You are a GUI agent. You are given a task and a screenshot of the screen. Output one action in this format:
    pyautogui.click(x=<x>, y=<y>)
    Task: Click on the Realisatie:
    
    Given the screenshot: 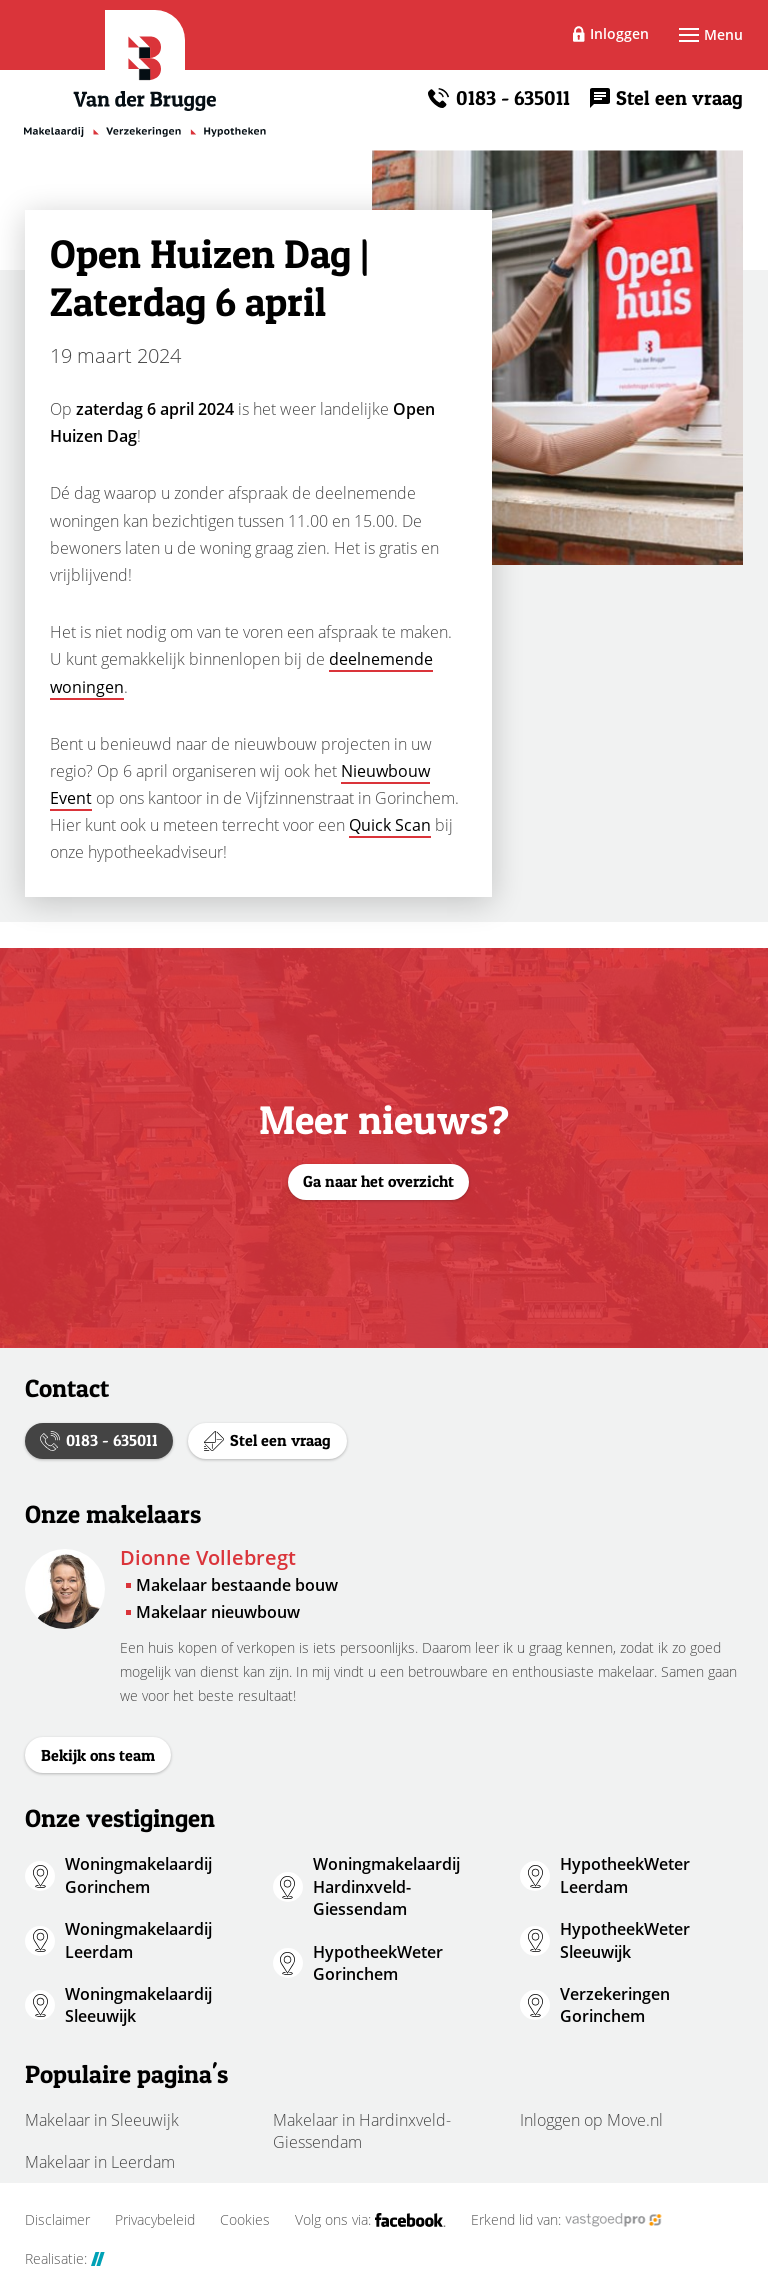 What is the action you would take?
    pyautogui.click(x=65, y=2259)
    